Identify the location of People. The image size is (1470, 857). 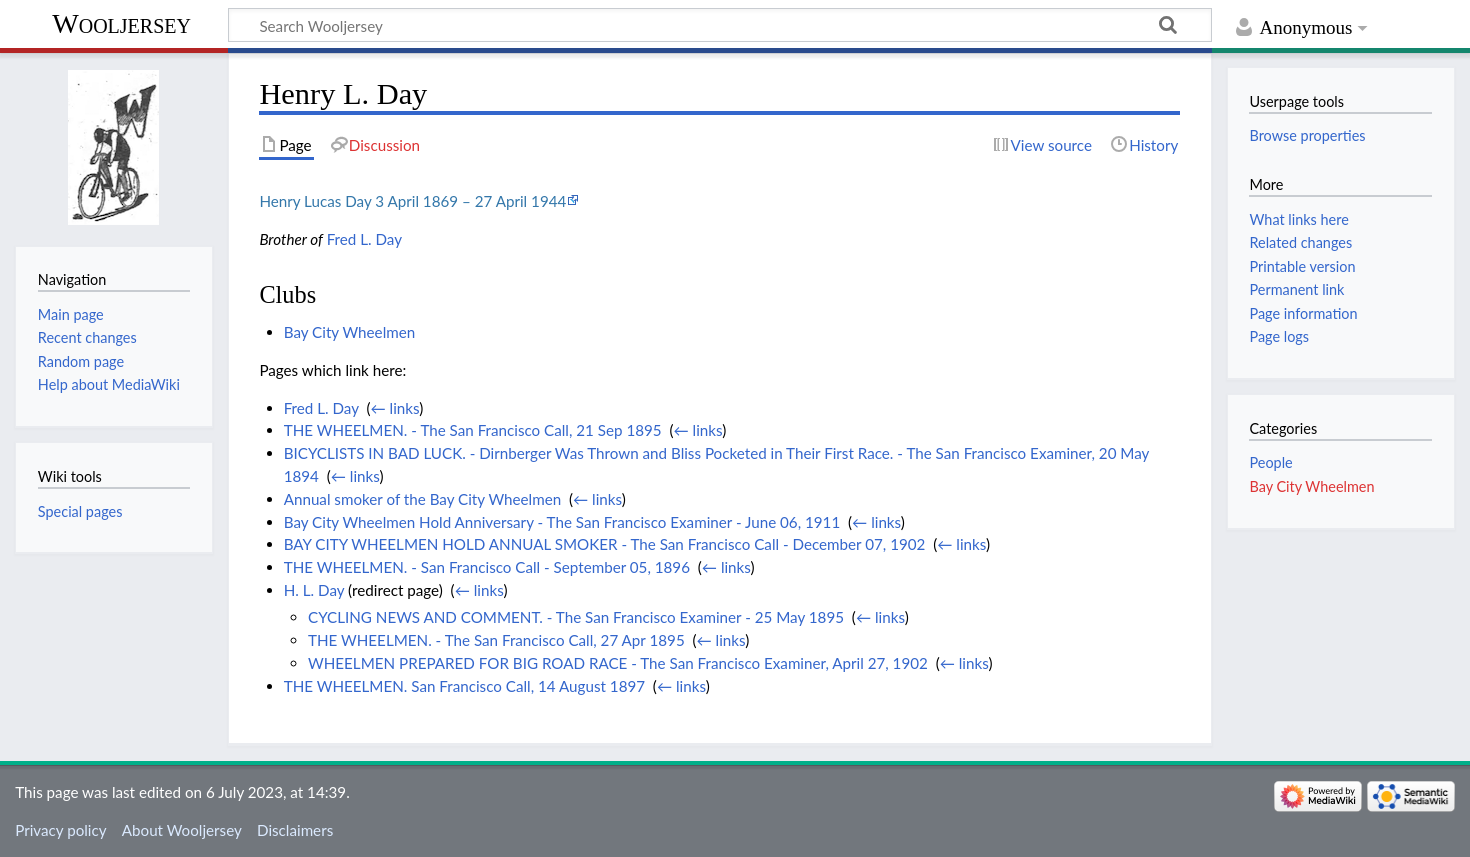
(1270, 462).